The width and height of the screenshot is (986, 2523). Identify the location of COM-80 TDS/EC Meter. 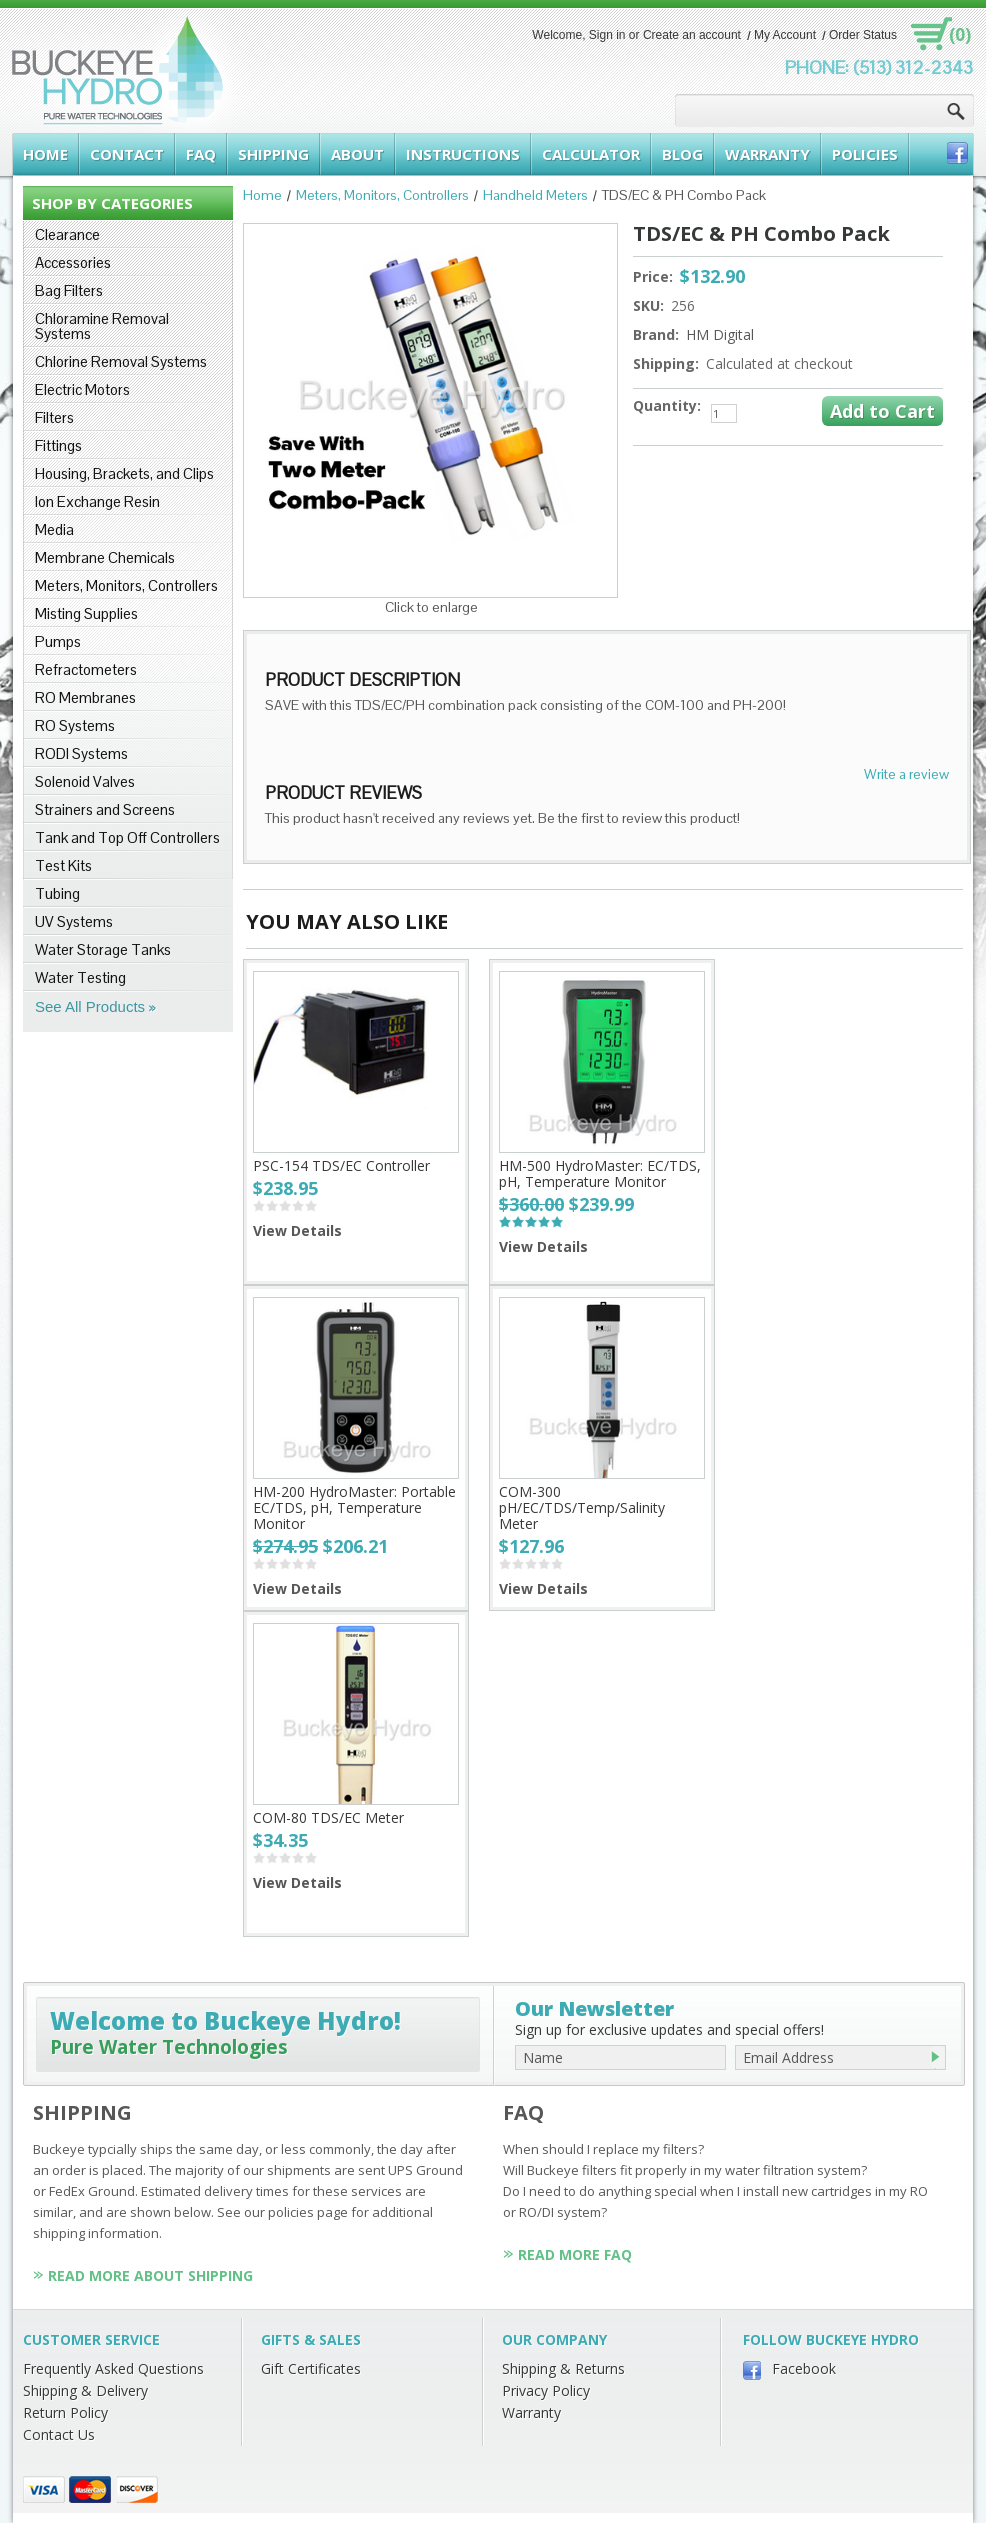
(328, 1817).